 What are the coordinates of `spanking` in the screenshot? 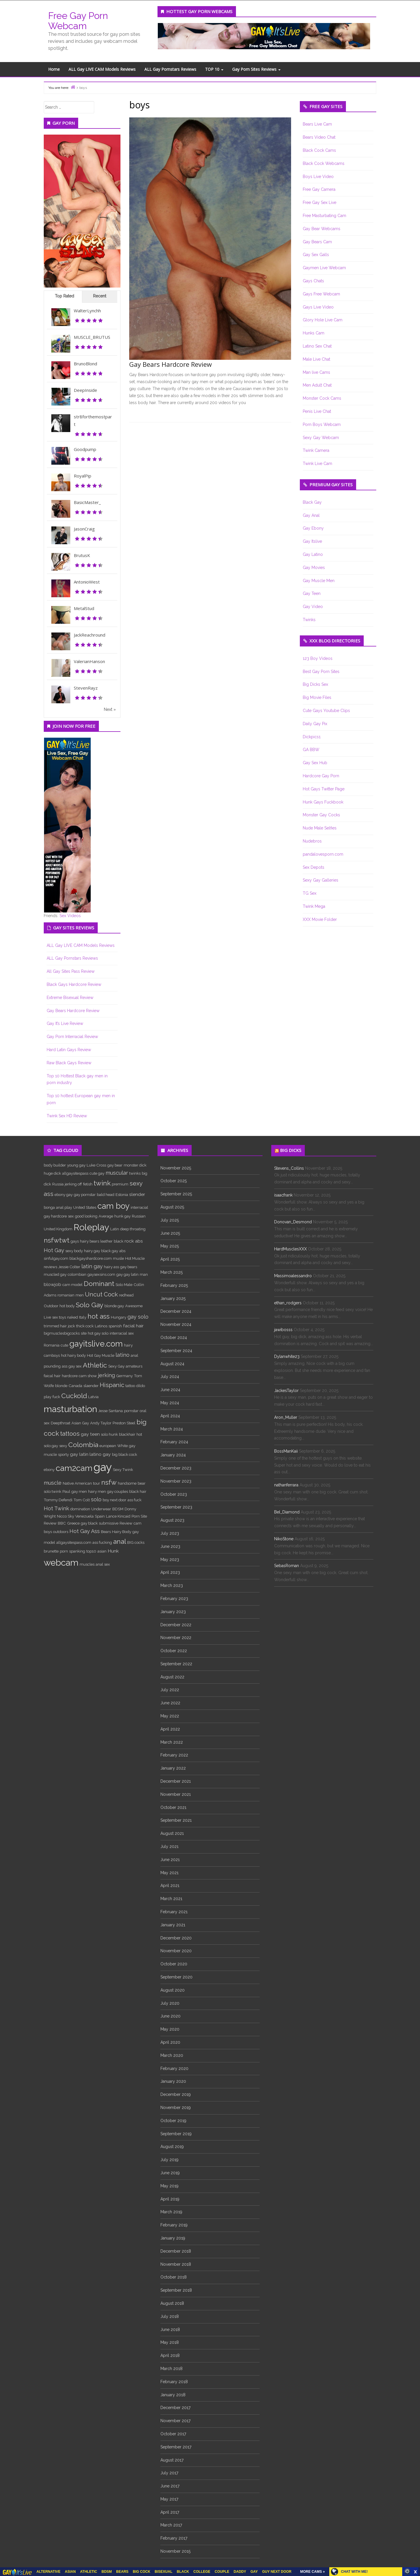 It's located at (77, 1551).